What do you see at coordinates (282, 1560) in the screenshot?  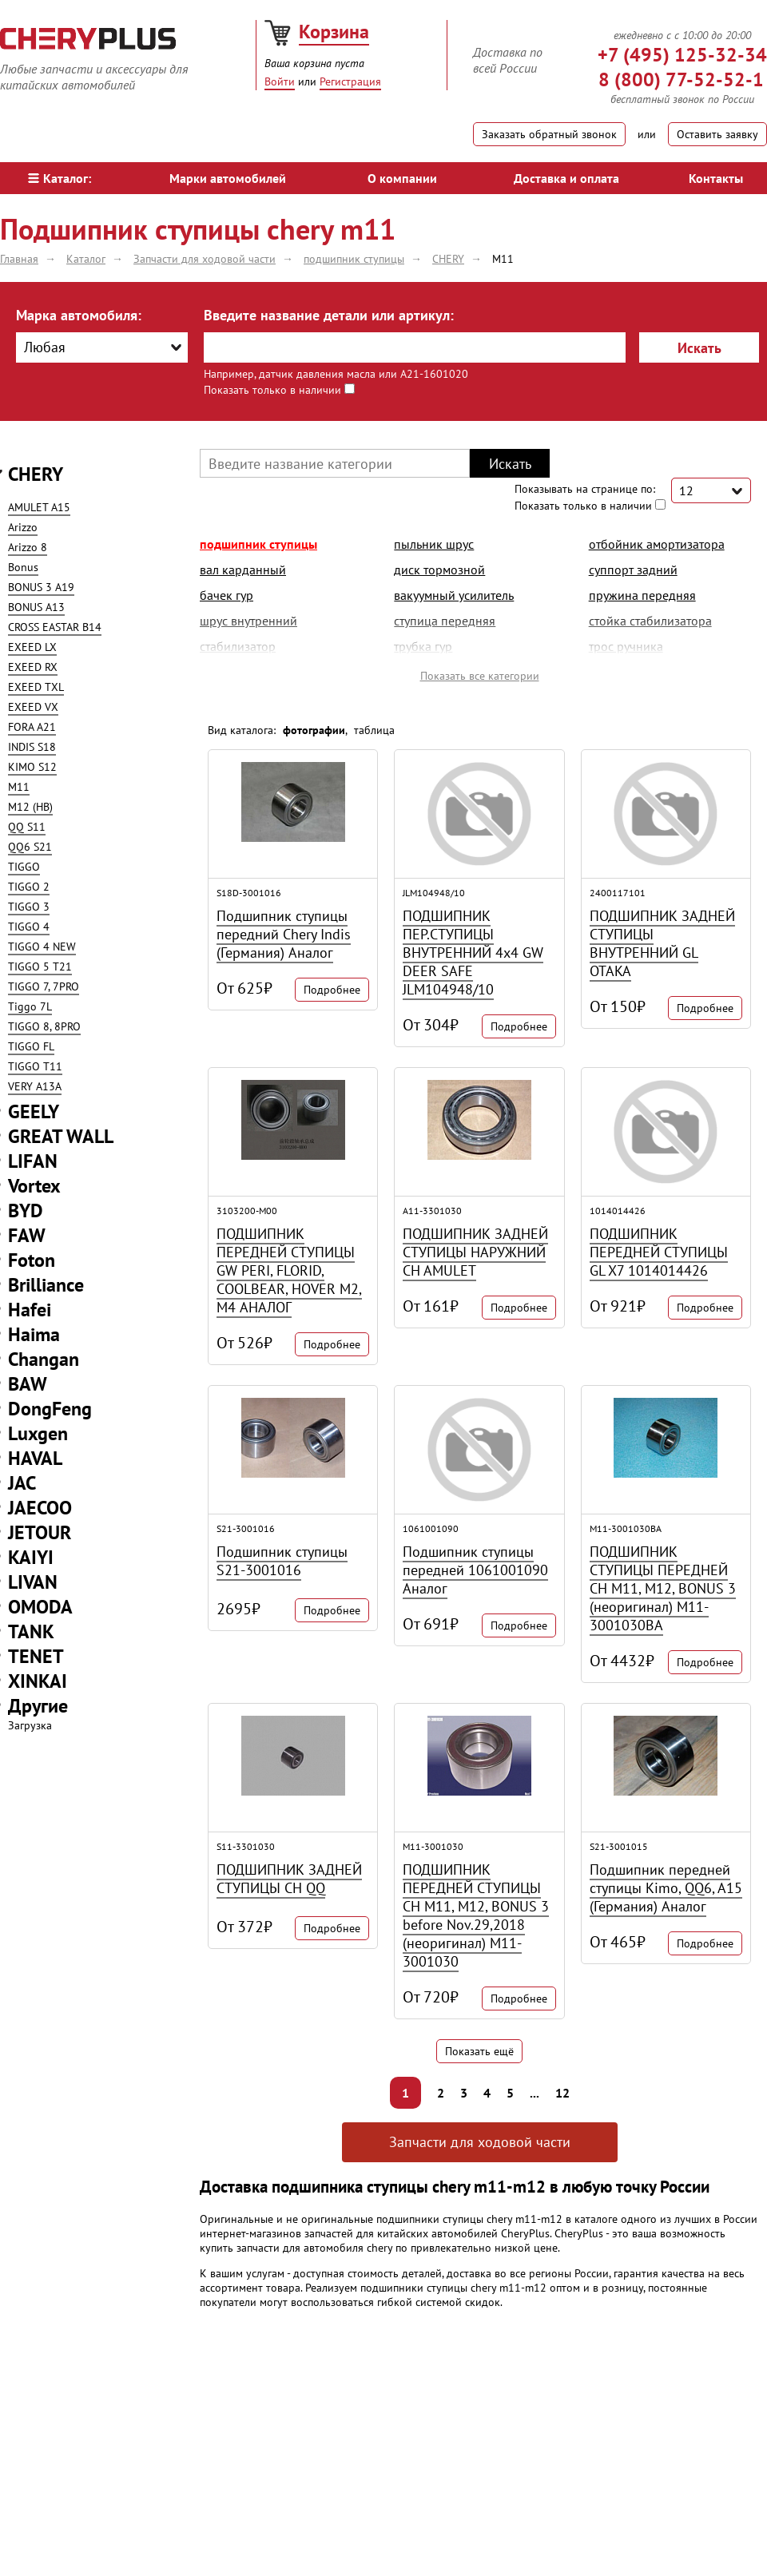 I see `Подшипник ступицы S21-3001016` at bounding box center [282, 1560].